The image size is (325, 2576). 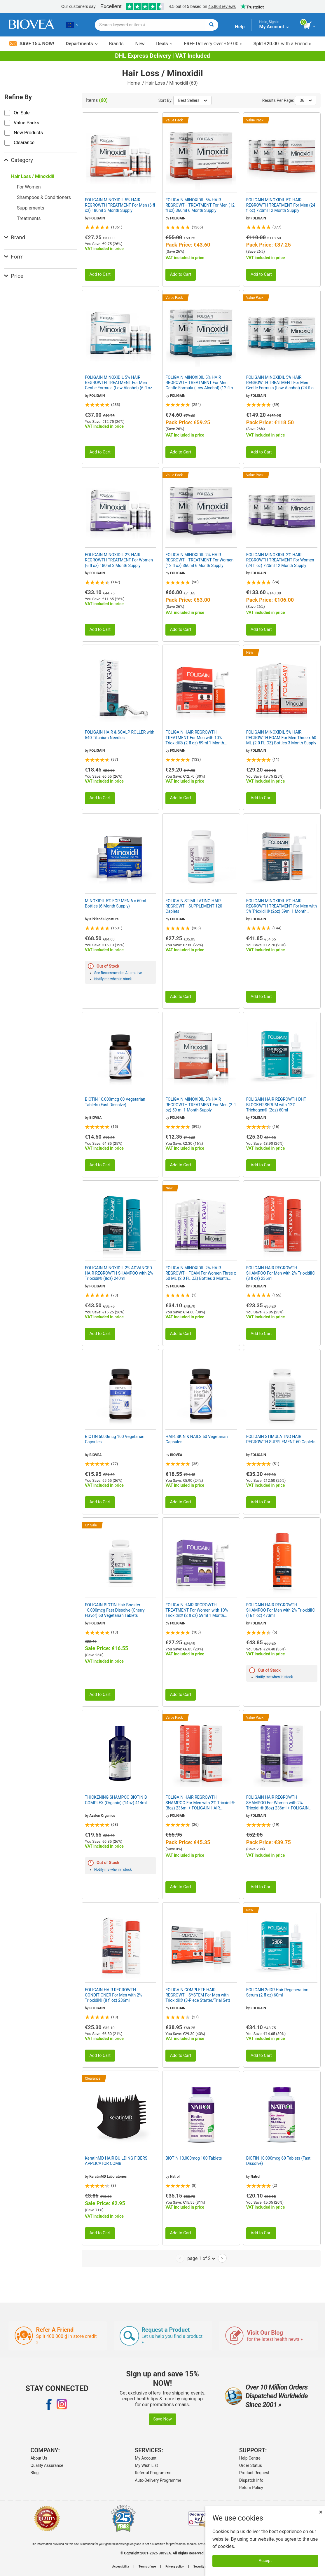 What do you see at coordinates (281, 383) in the screenshot?
I see `FOLIGAIN MINOXIDIL 5% HAIR REGROWTH TREATMENT For Men Gentle Formula (Low Alcohol) (24 fl oz) 720ml 12 Month Supply` at bounding box center [281, 383].